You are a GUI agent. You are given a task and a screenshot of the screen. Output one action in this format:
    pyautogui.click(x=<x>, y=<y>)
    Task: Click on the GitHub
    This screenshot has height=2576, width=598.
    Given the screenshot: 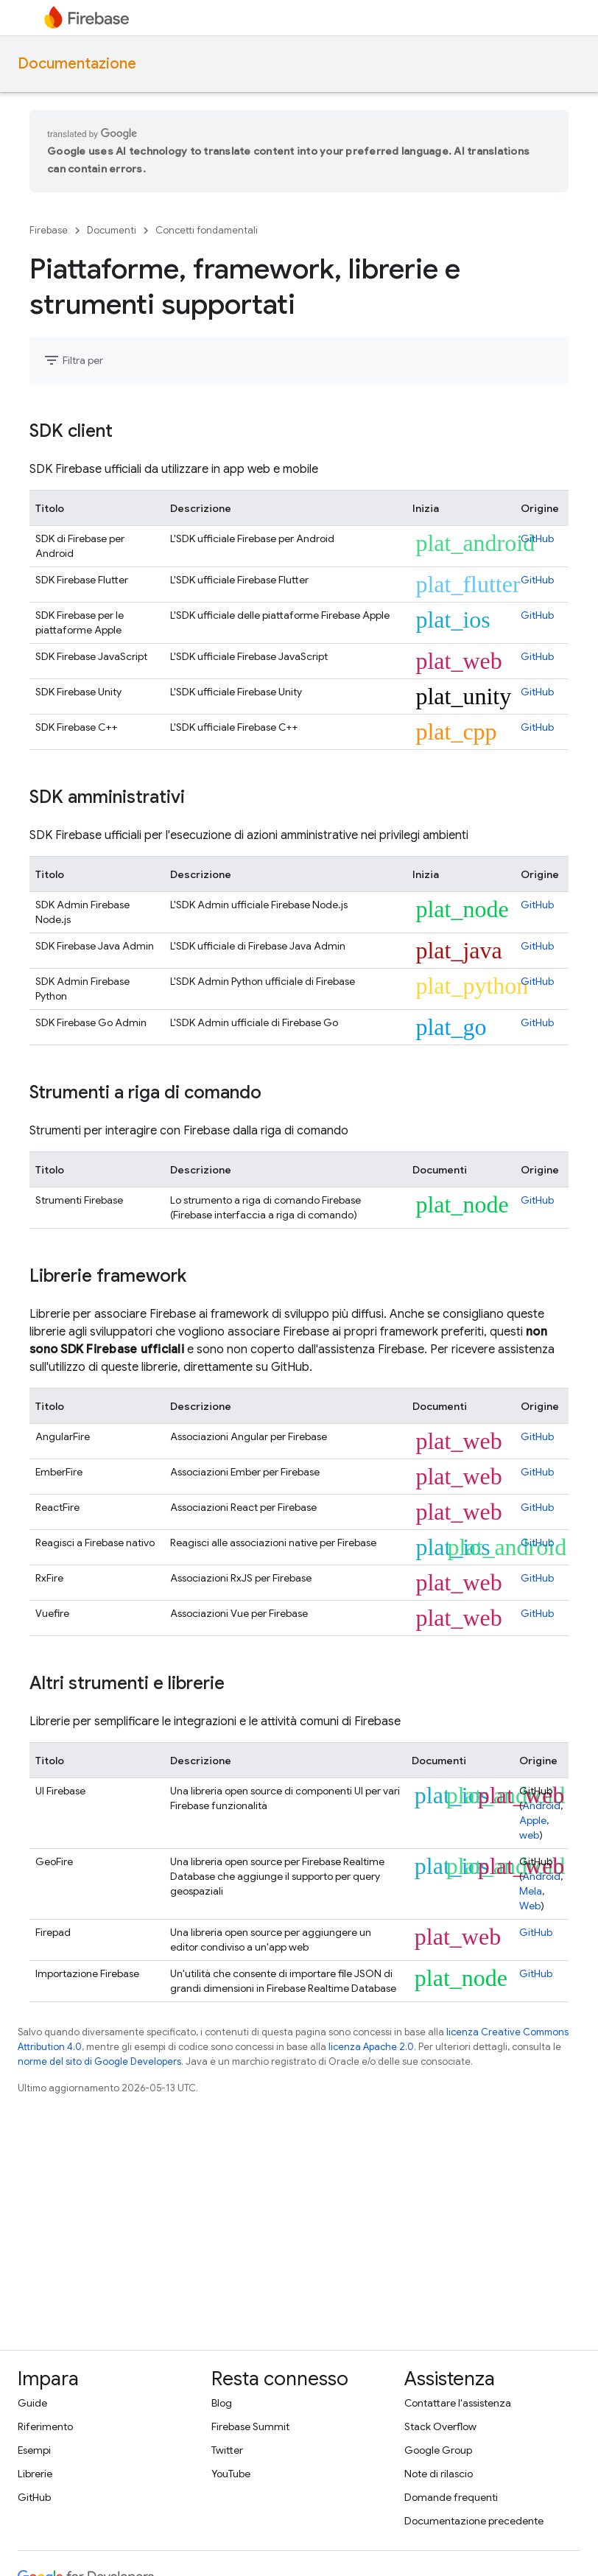 What is the action you would take?
    pyautogui.click(x=537, y=538)
    